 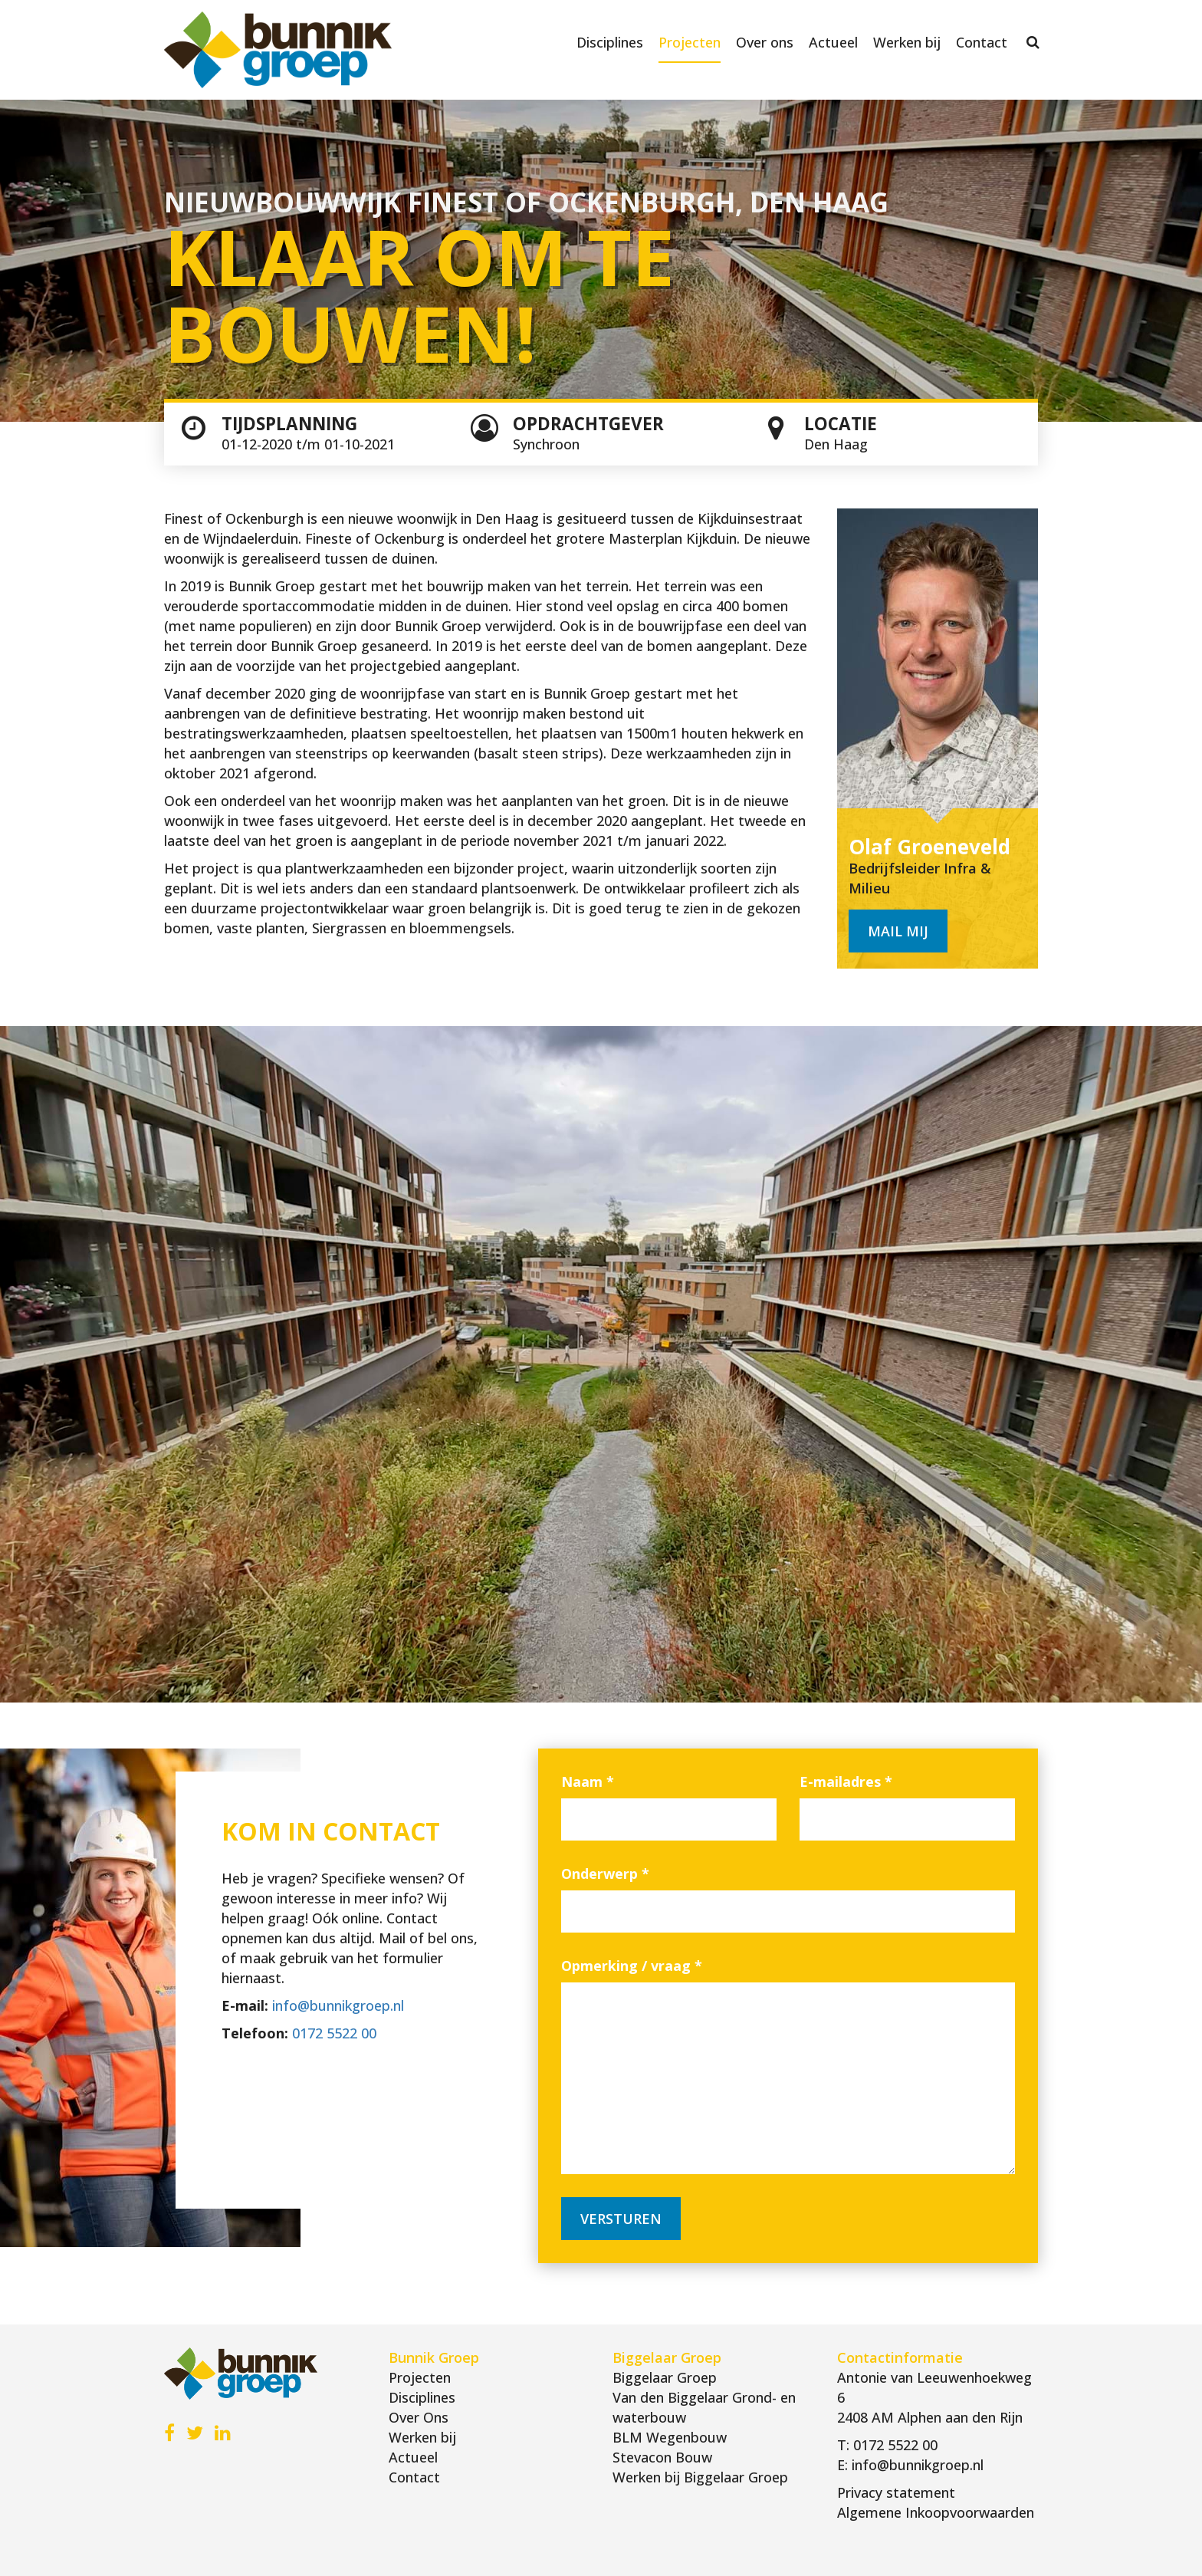 I want to click on Opmerking / vraag, so click(x=631, y=1965).